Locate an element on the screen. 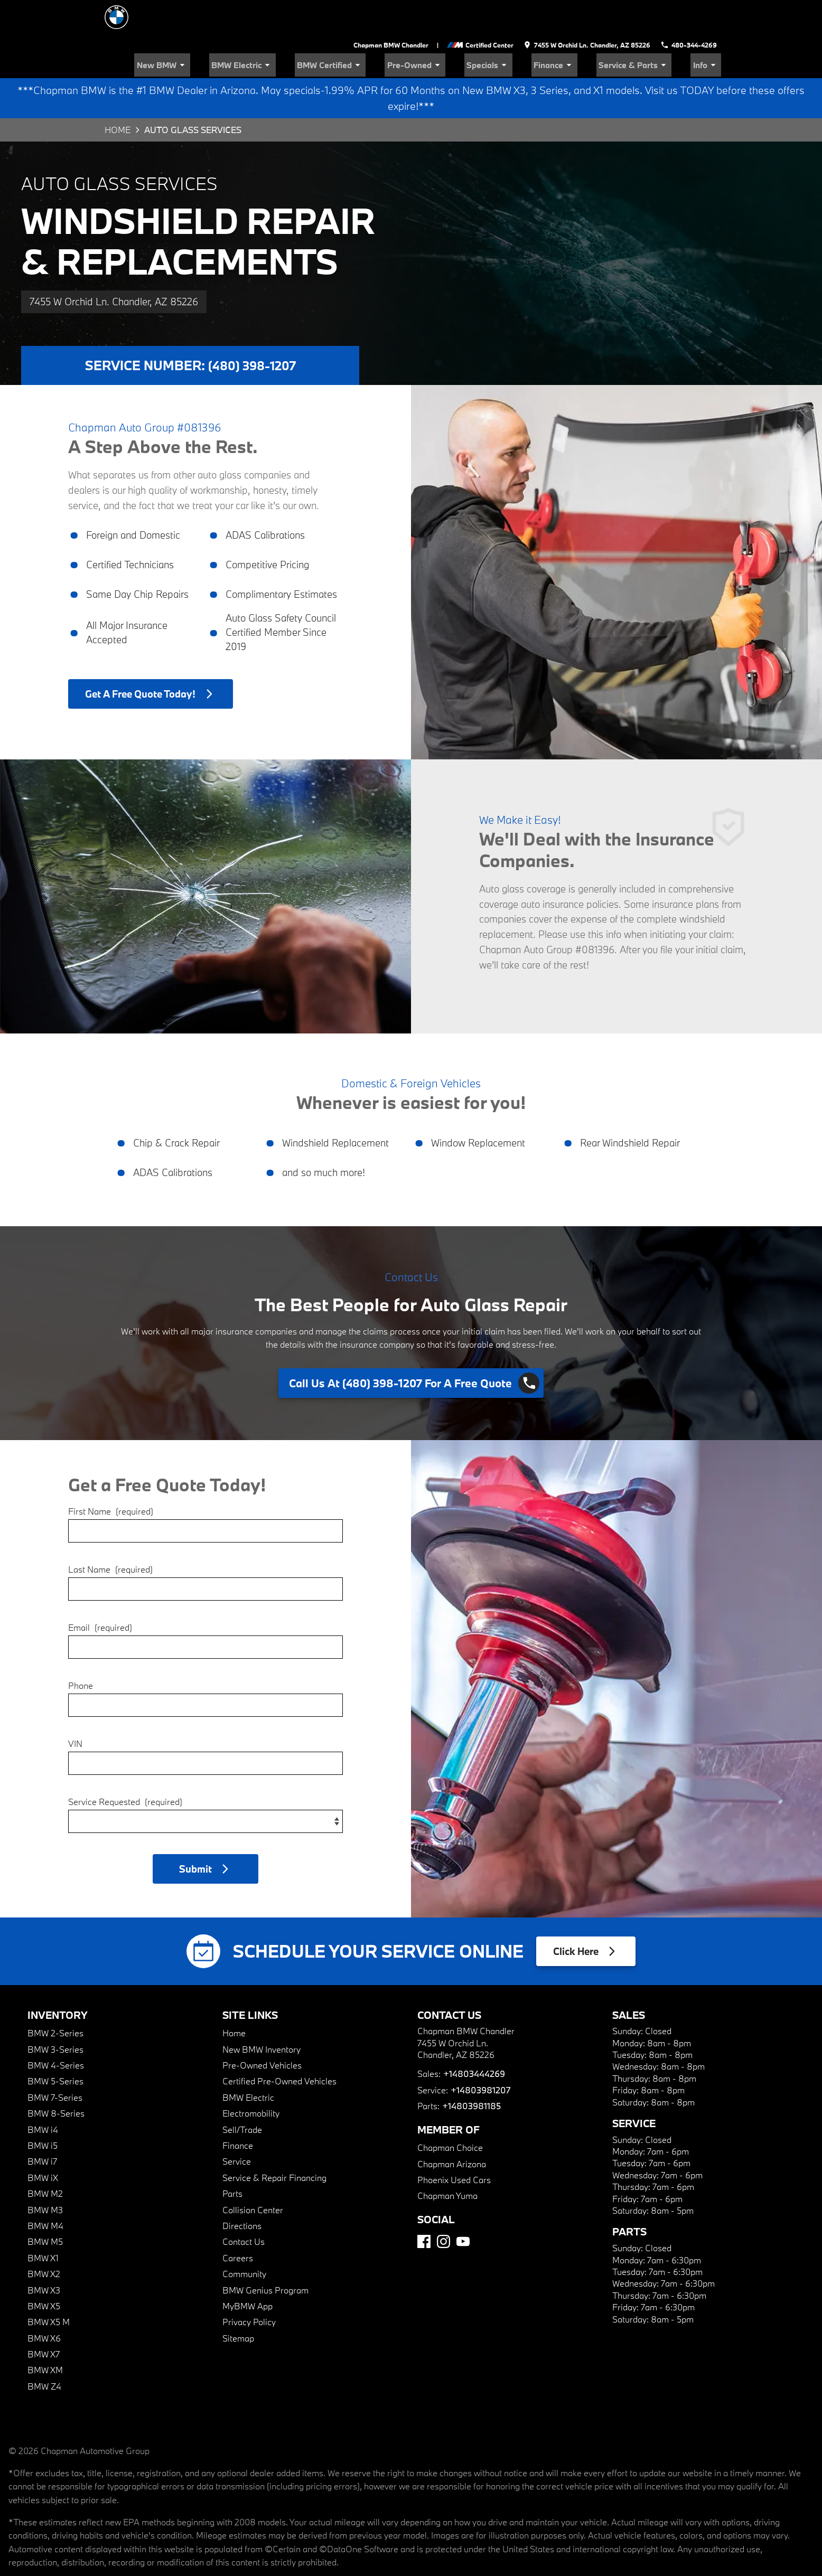 The width and height of the screenshot is (822, 2576). BMW 2-Series is located at coordinates (55, 1997).